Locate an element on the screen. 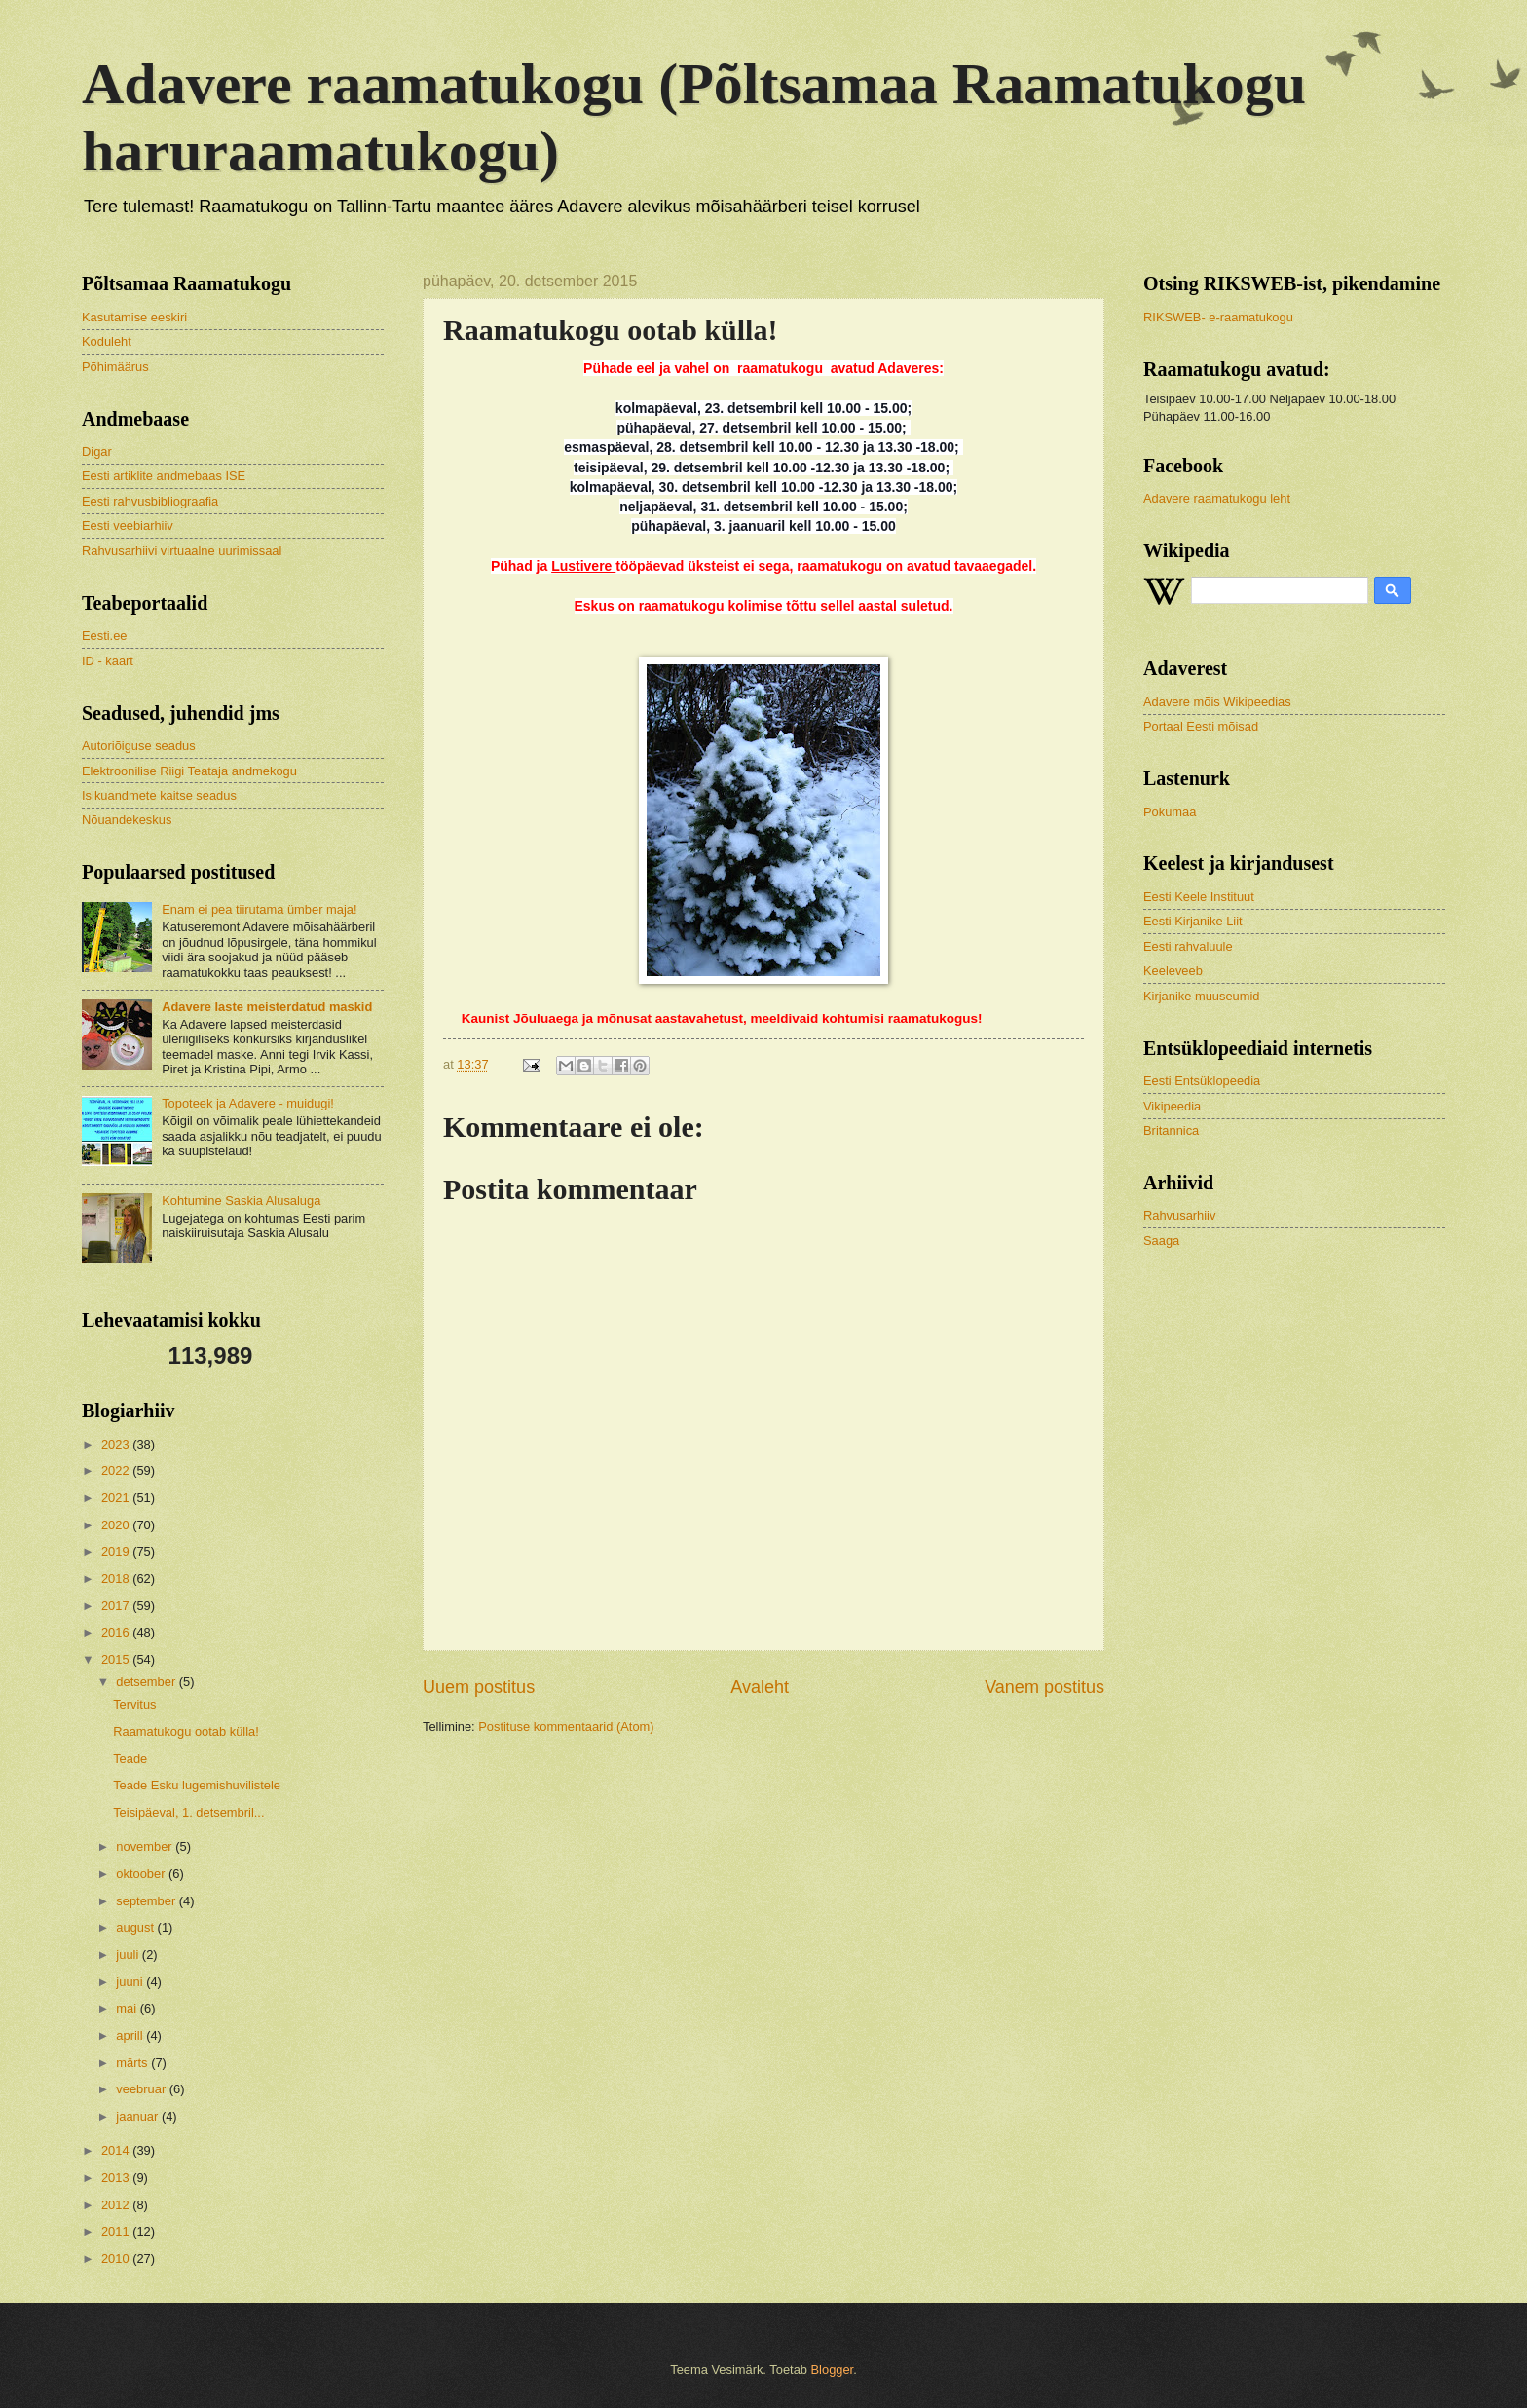 This screenshot has width=1527, height=2408. Kasutamise eeskiri is located at coordinates (134, 317).